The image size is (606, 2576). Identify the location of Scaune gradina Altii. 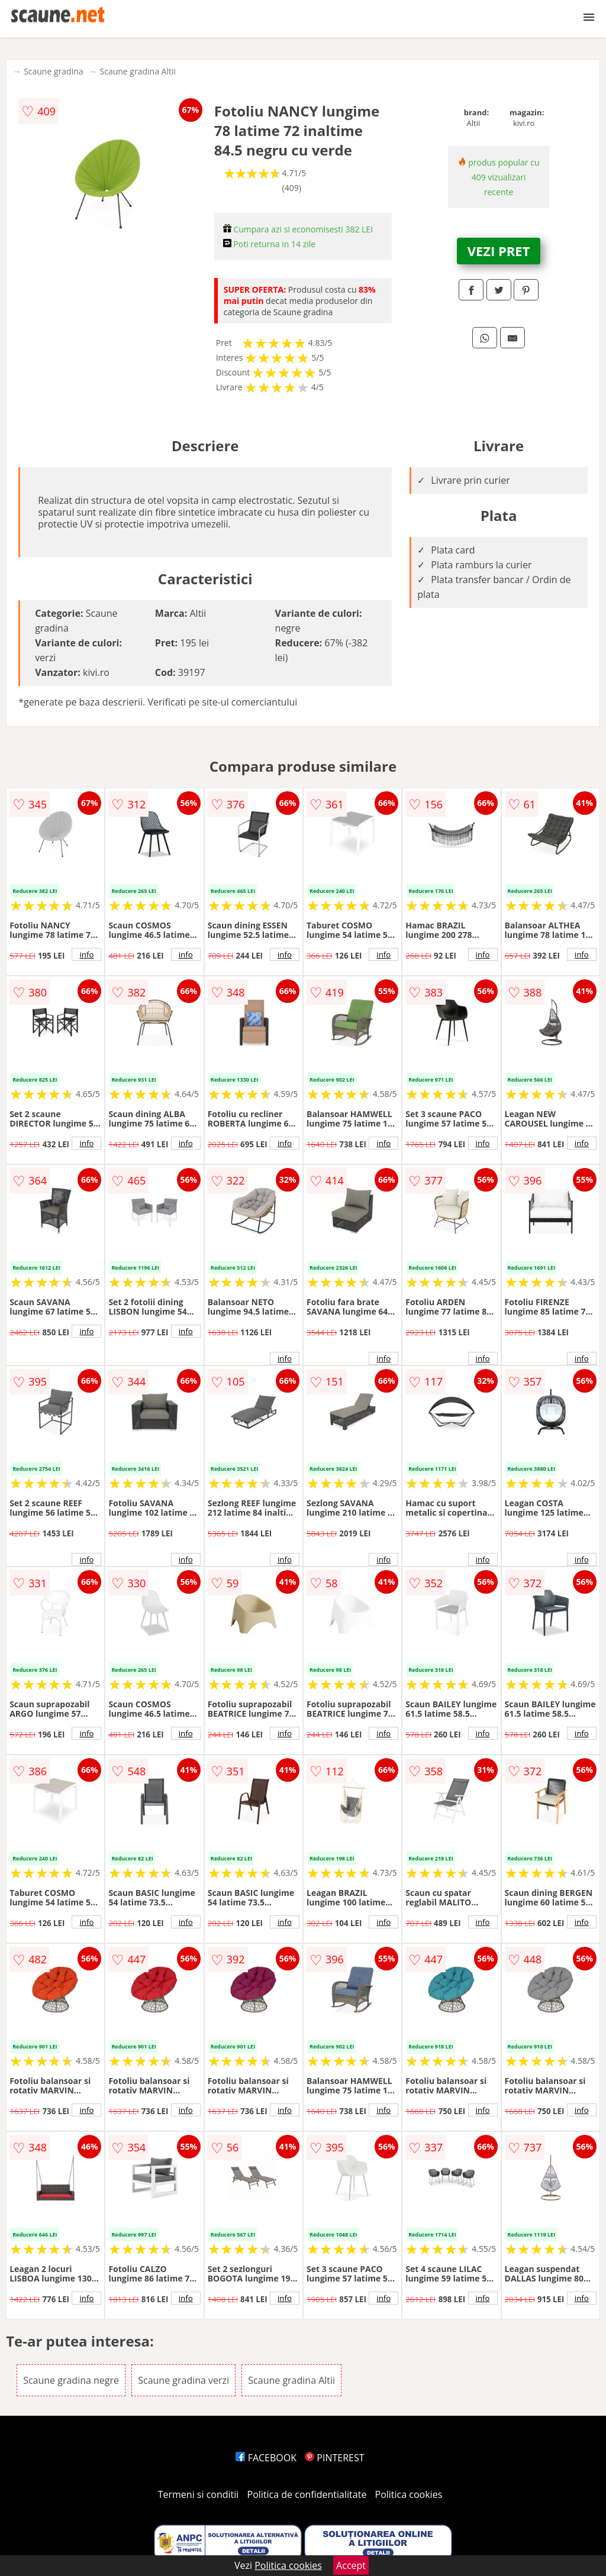
(138, 71).